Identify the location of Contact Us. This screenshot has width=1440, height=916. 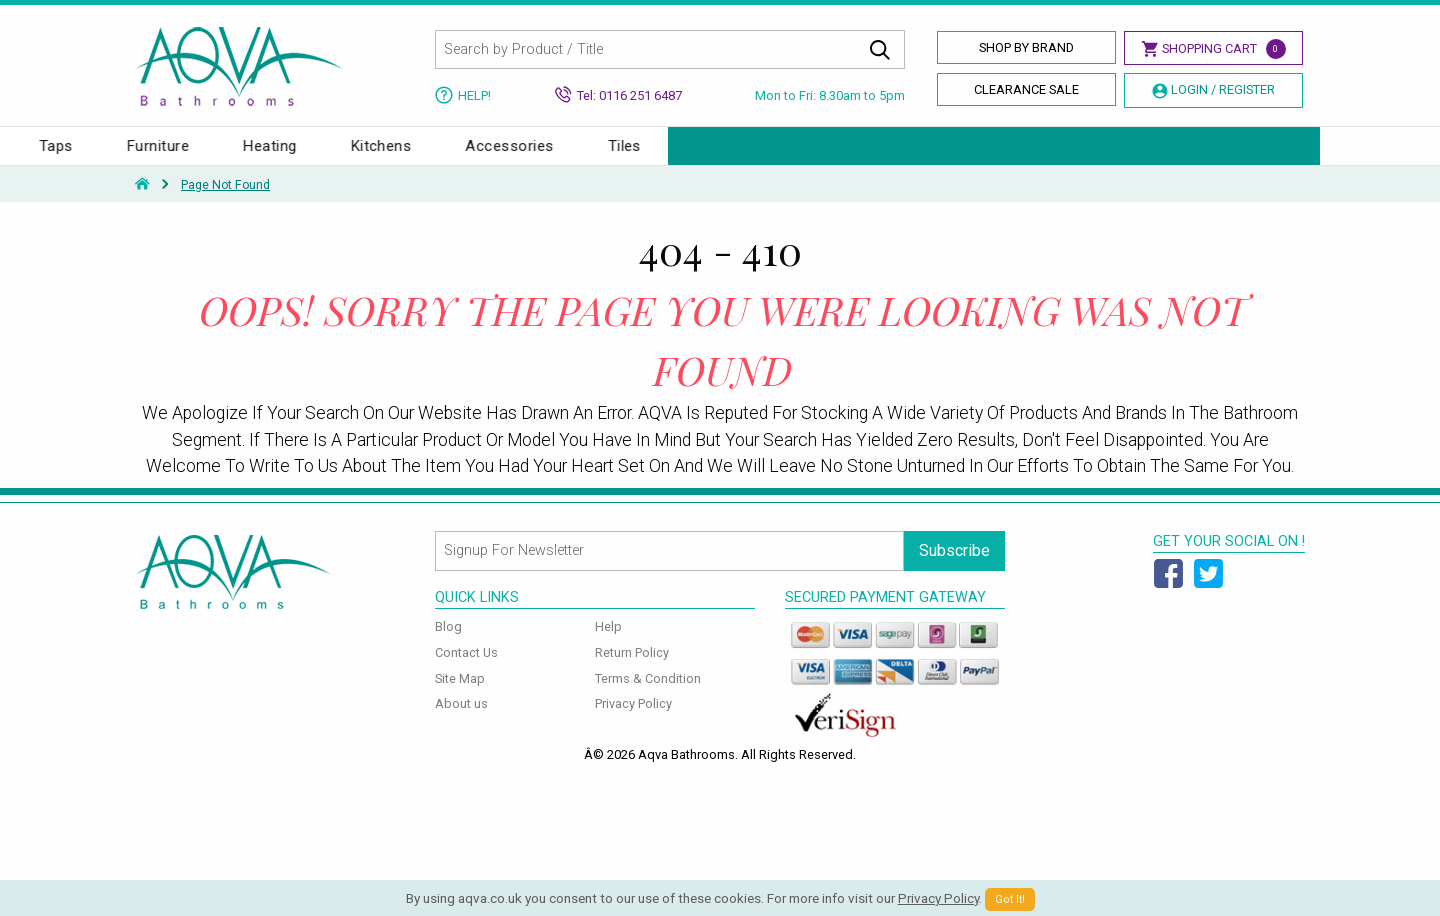
(466, 672).